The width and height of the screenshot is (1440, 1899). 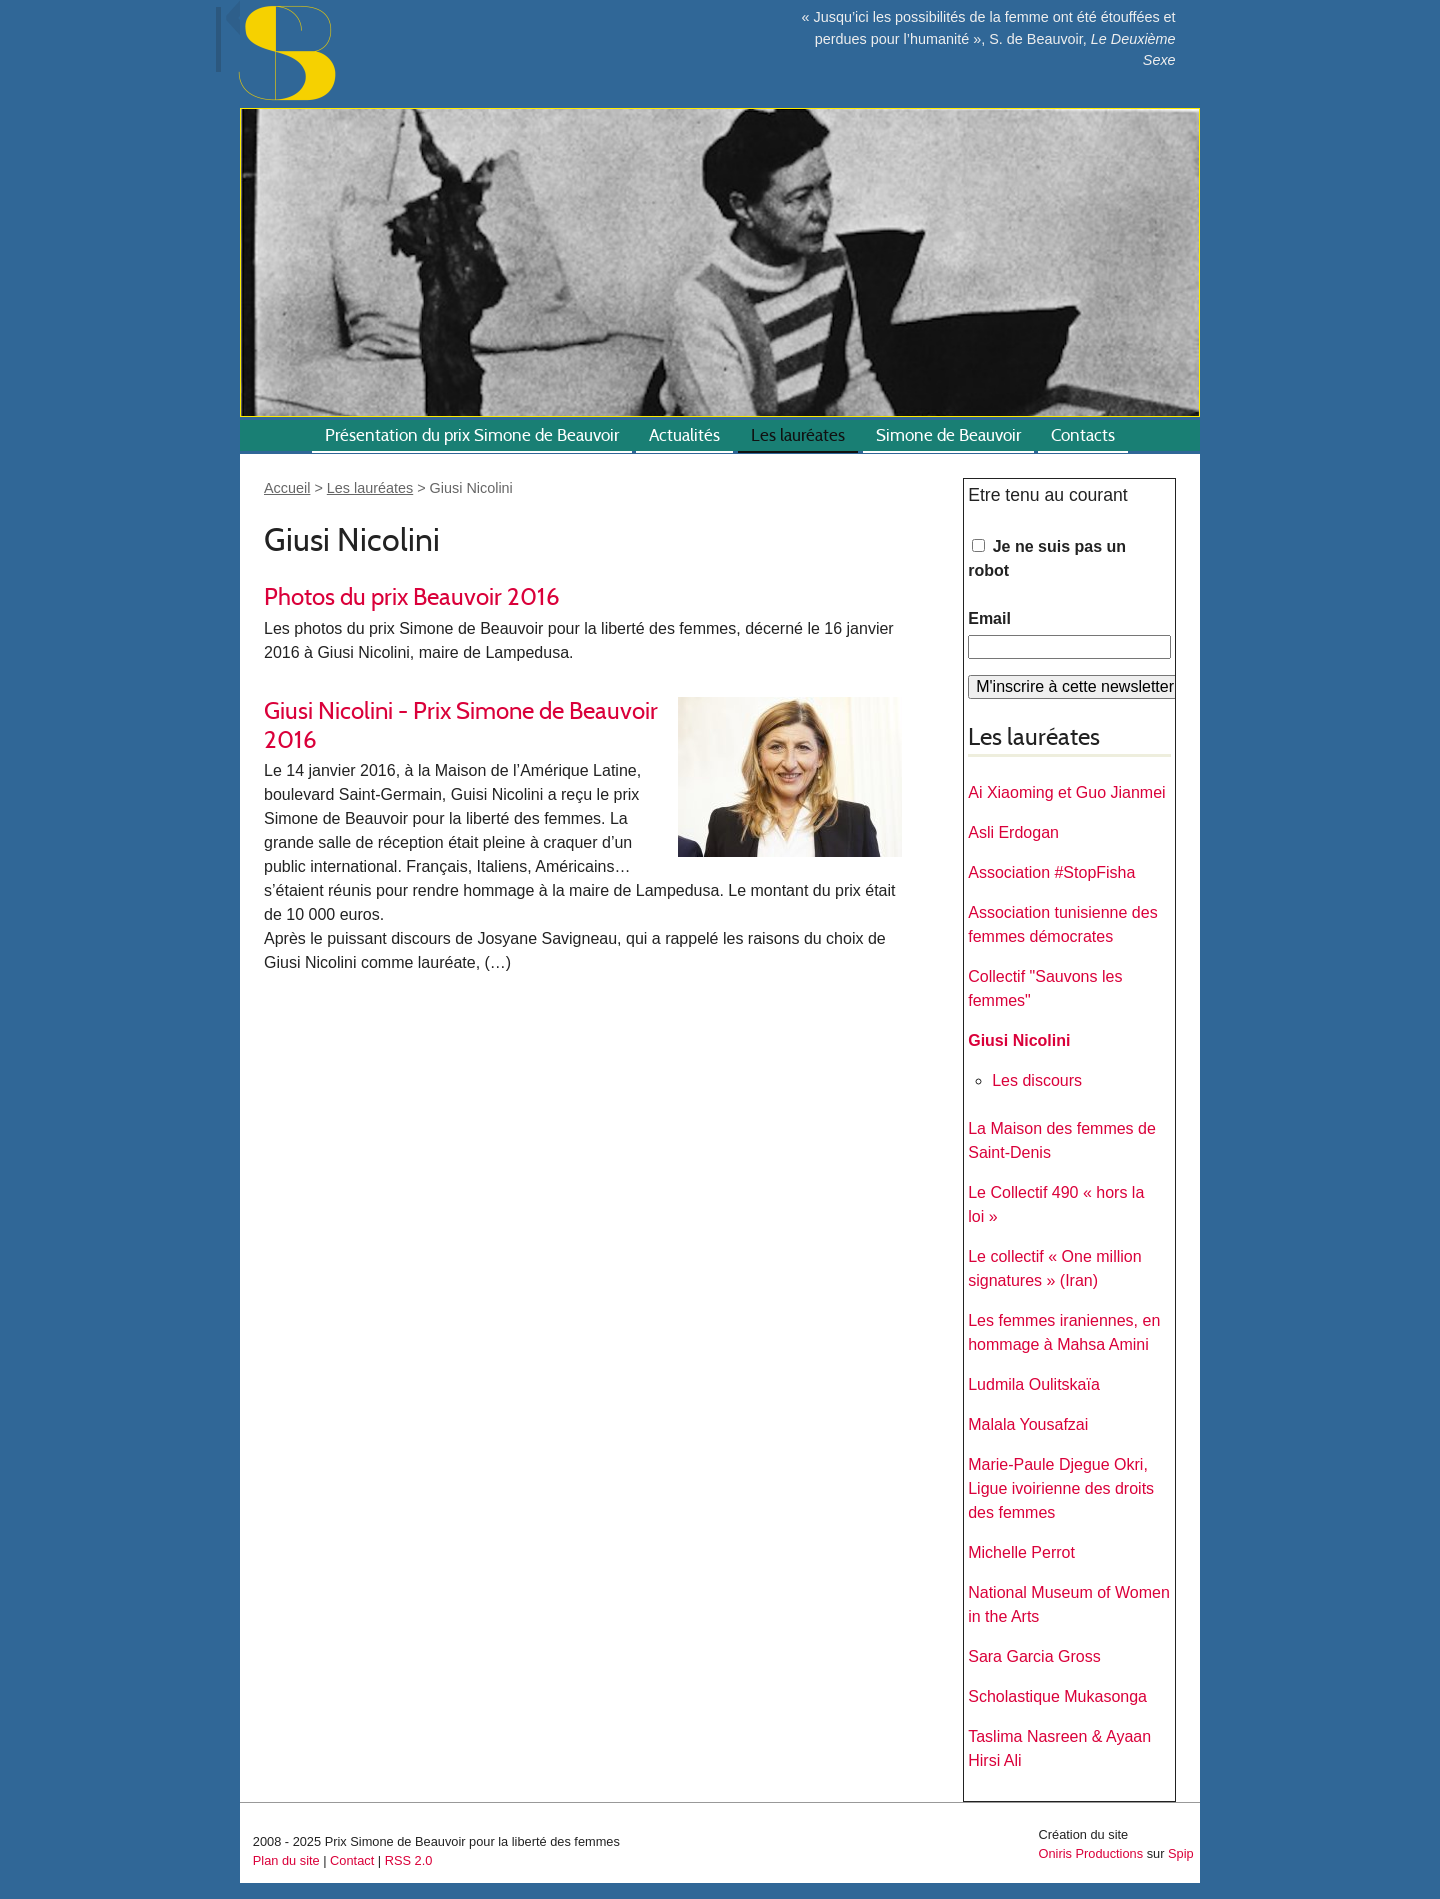 I want to click on Malala Yousafzai, so click(x=1028, y=1424).